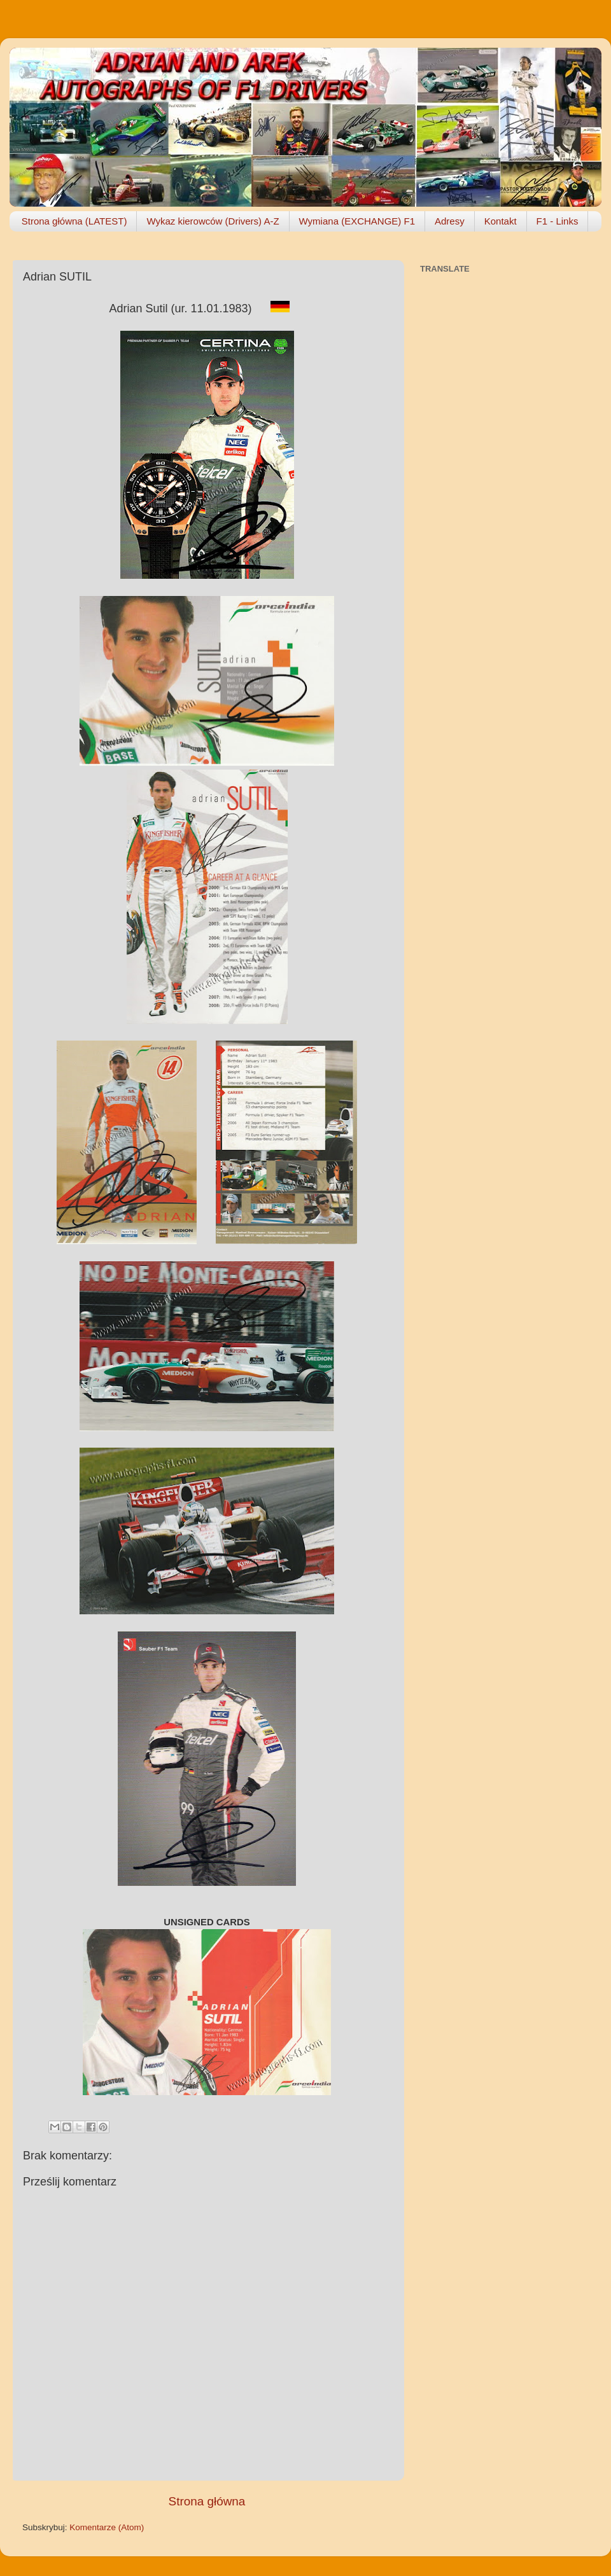 This screenshot has height=2576, width=611. What do you see at coordinates (500, 221) in the screenshot?
I see `Kontakt` at bounding box center [500, 221].